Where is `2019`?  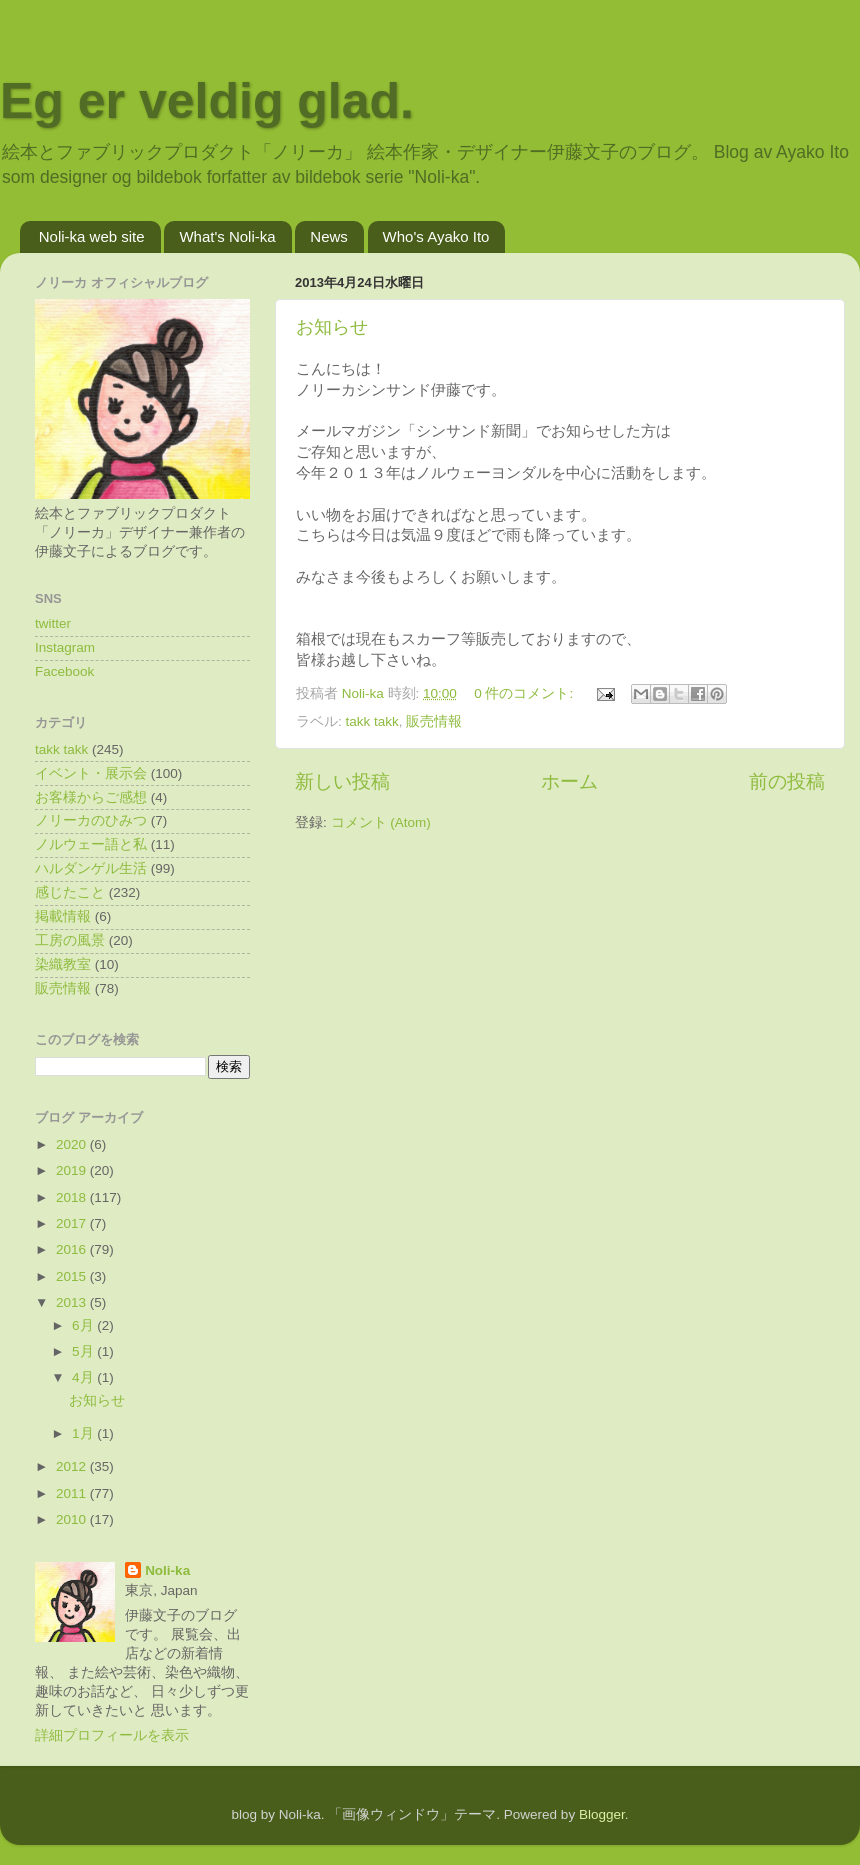
2019 is located at coordinates (73, 1170).